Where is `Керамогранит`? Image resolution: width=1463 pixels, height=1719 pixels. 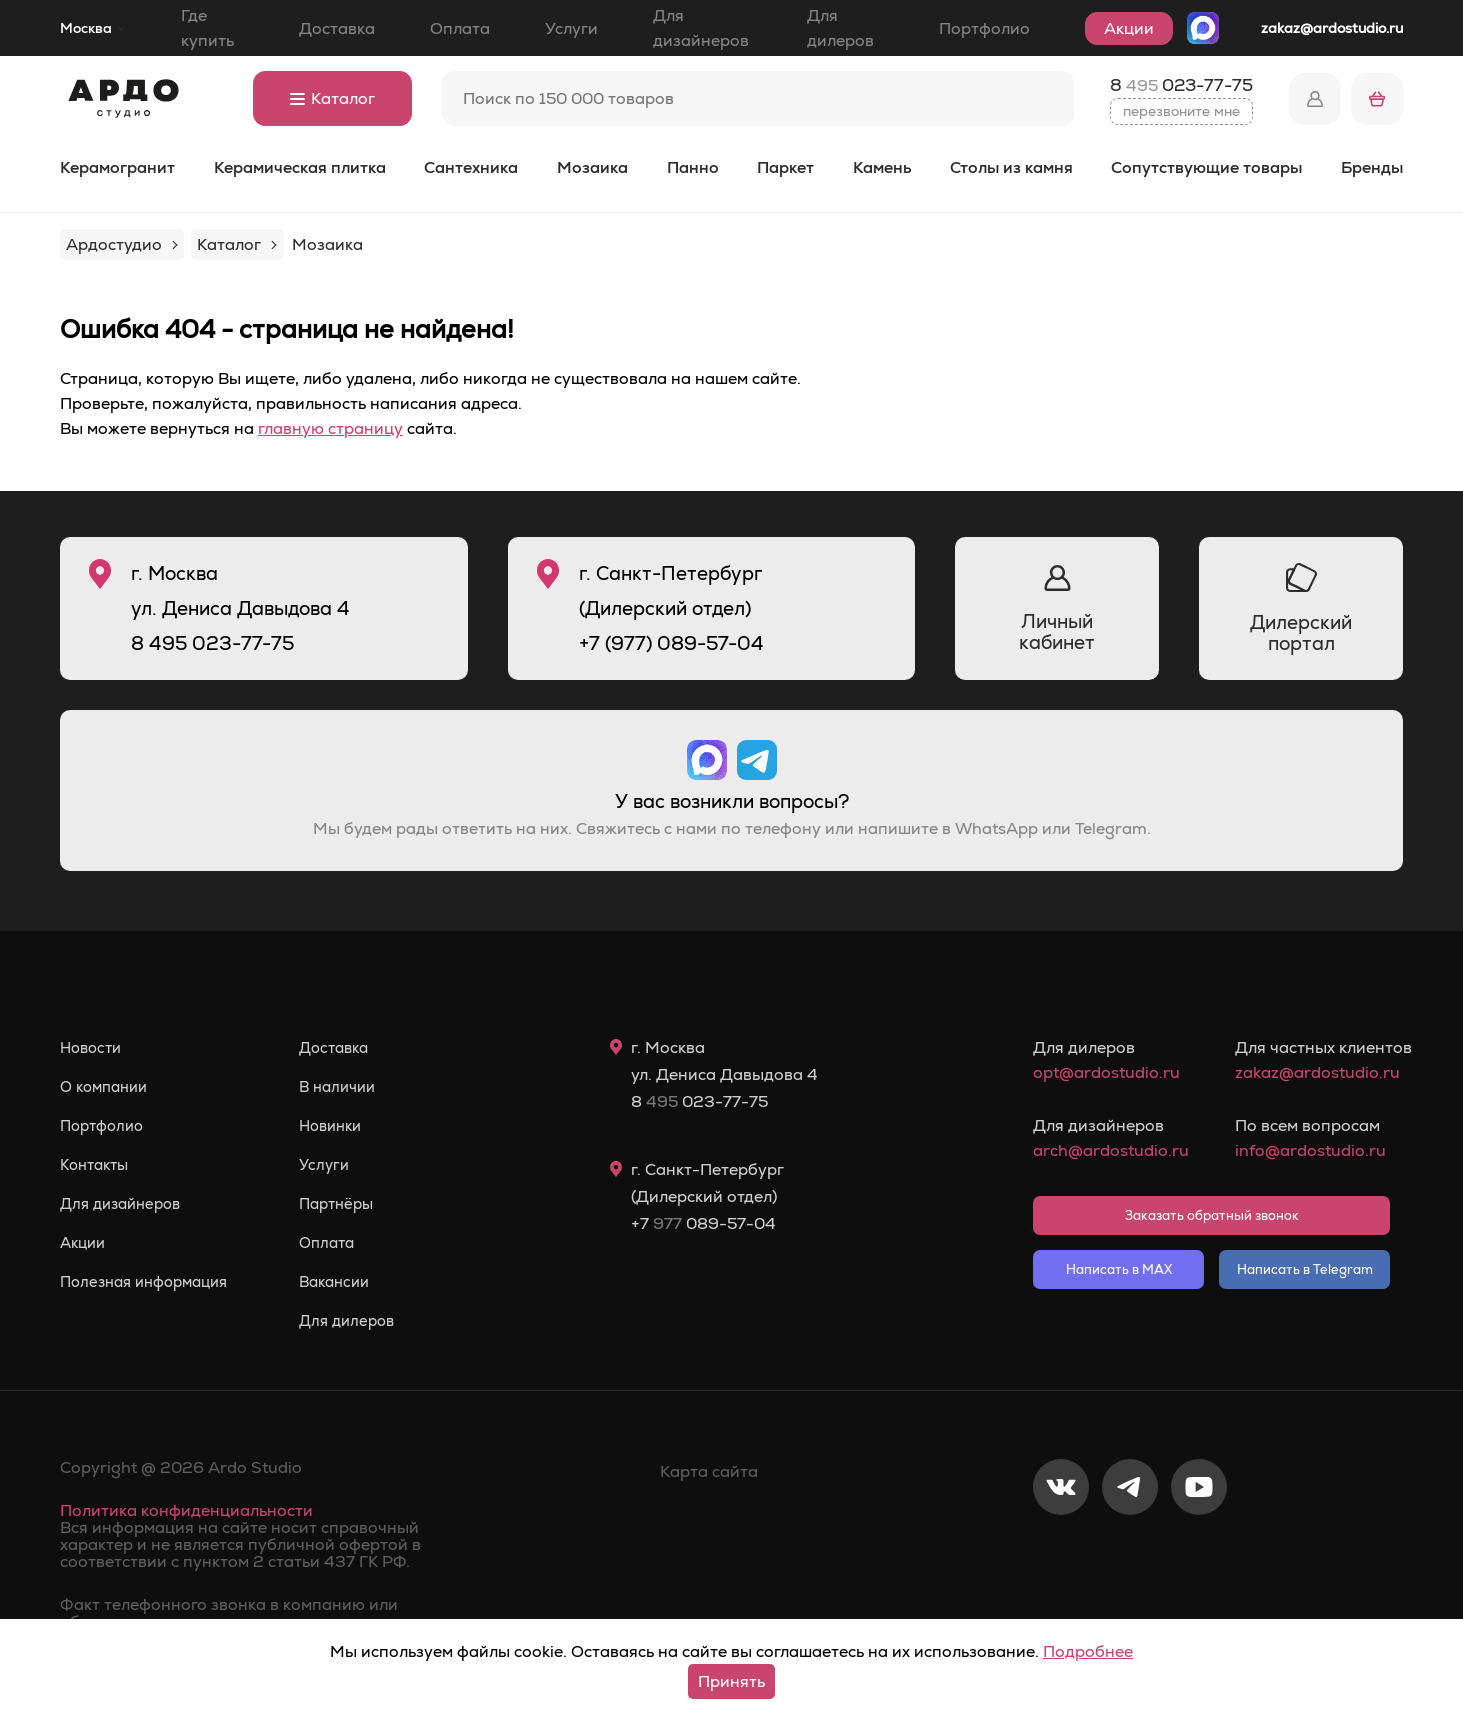
Керамогранит is located at coordinates (117, 167).